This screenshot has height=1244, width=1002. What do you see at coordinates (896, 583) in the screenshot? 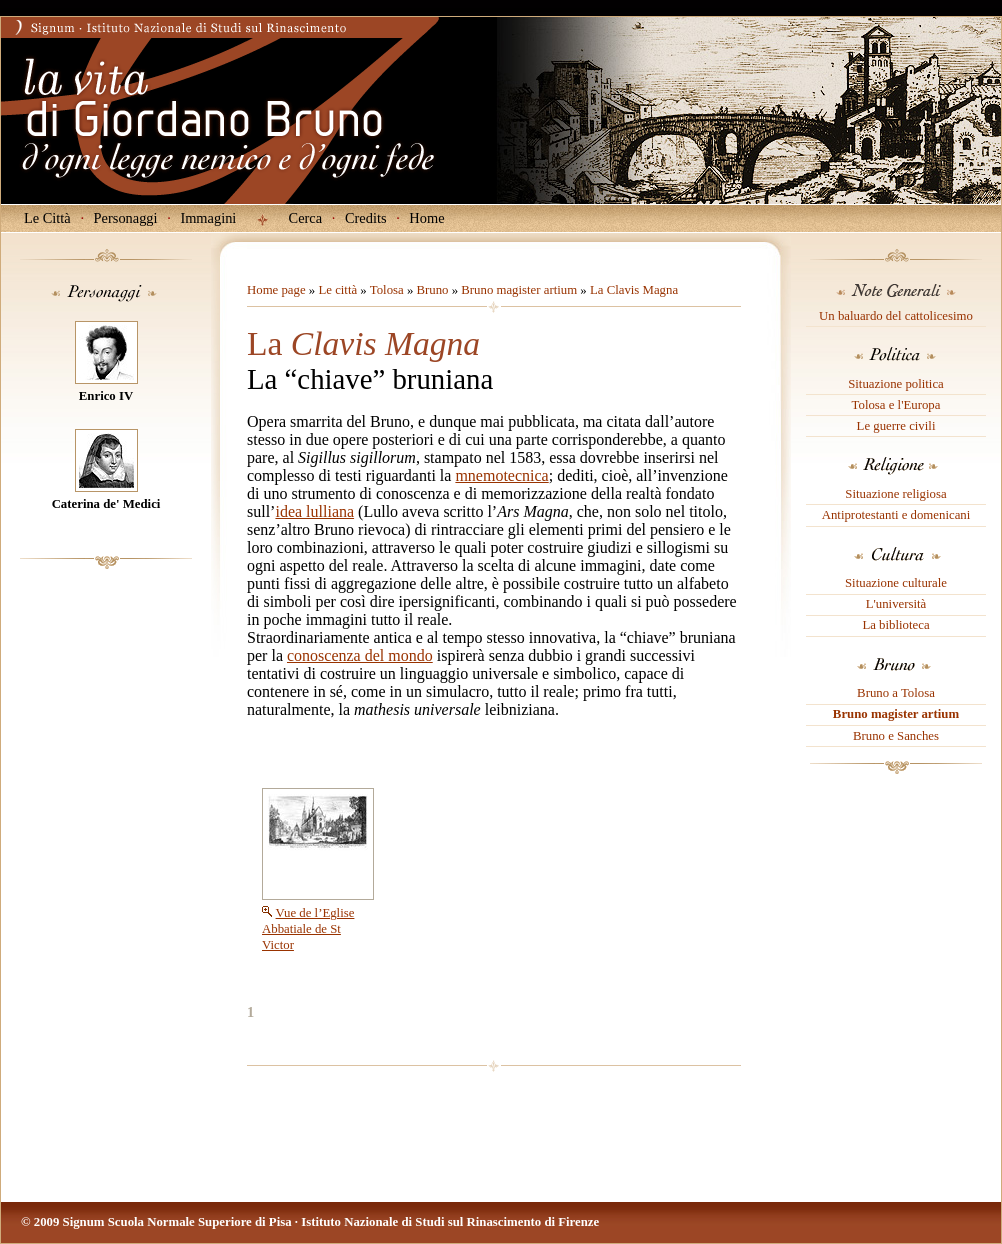
I see `Situazione culturale` at bounding box center [896, 583].